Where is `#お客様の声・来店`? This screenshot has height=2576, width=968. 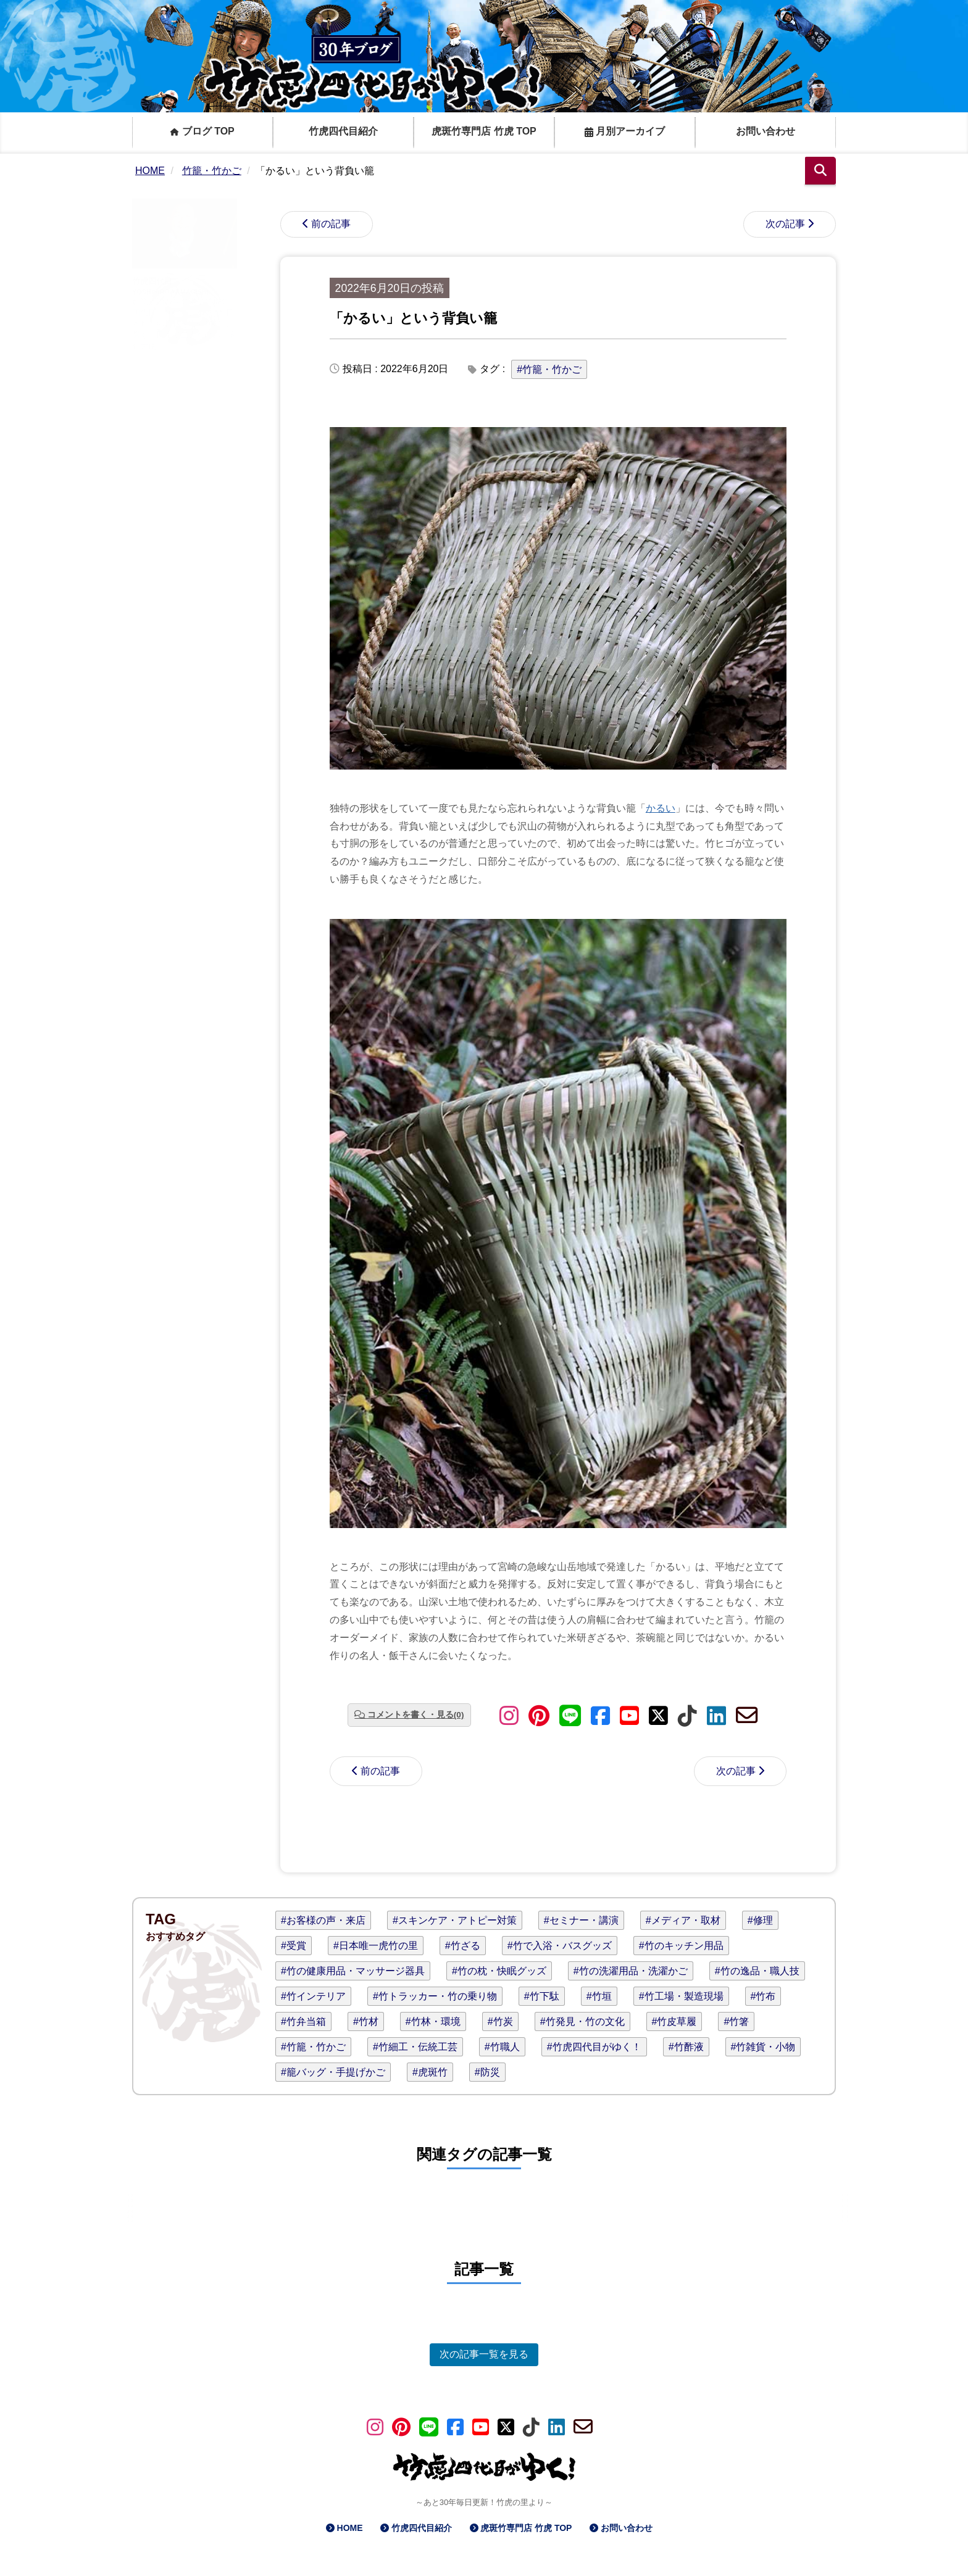 #お客様の声・来店 is located at coordinates (323, 1920).